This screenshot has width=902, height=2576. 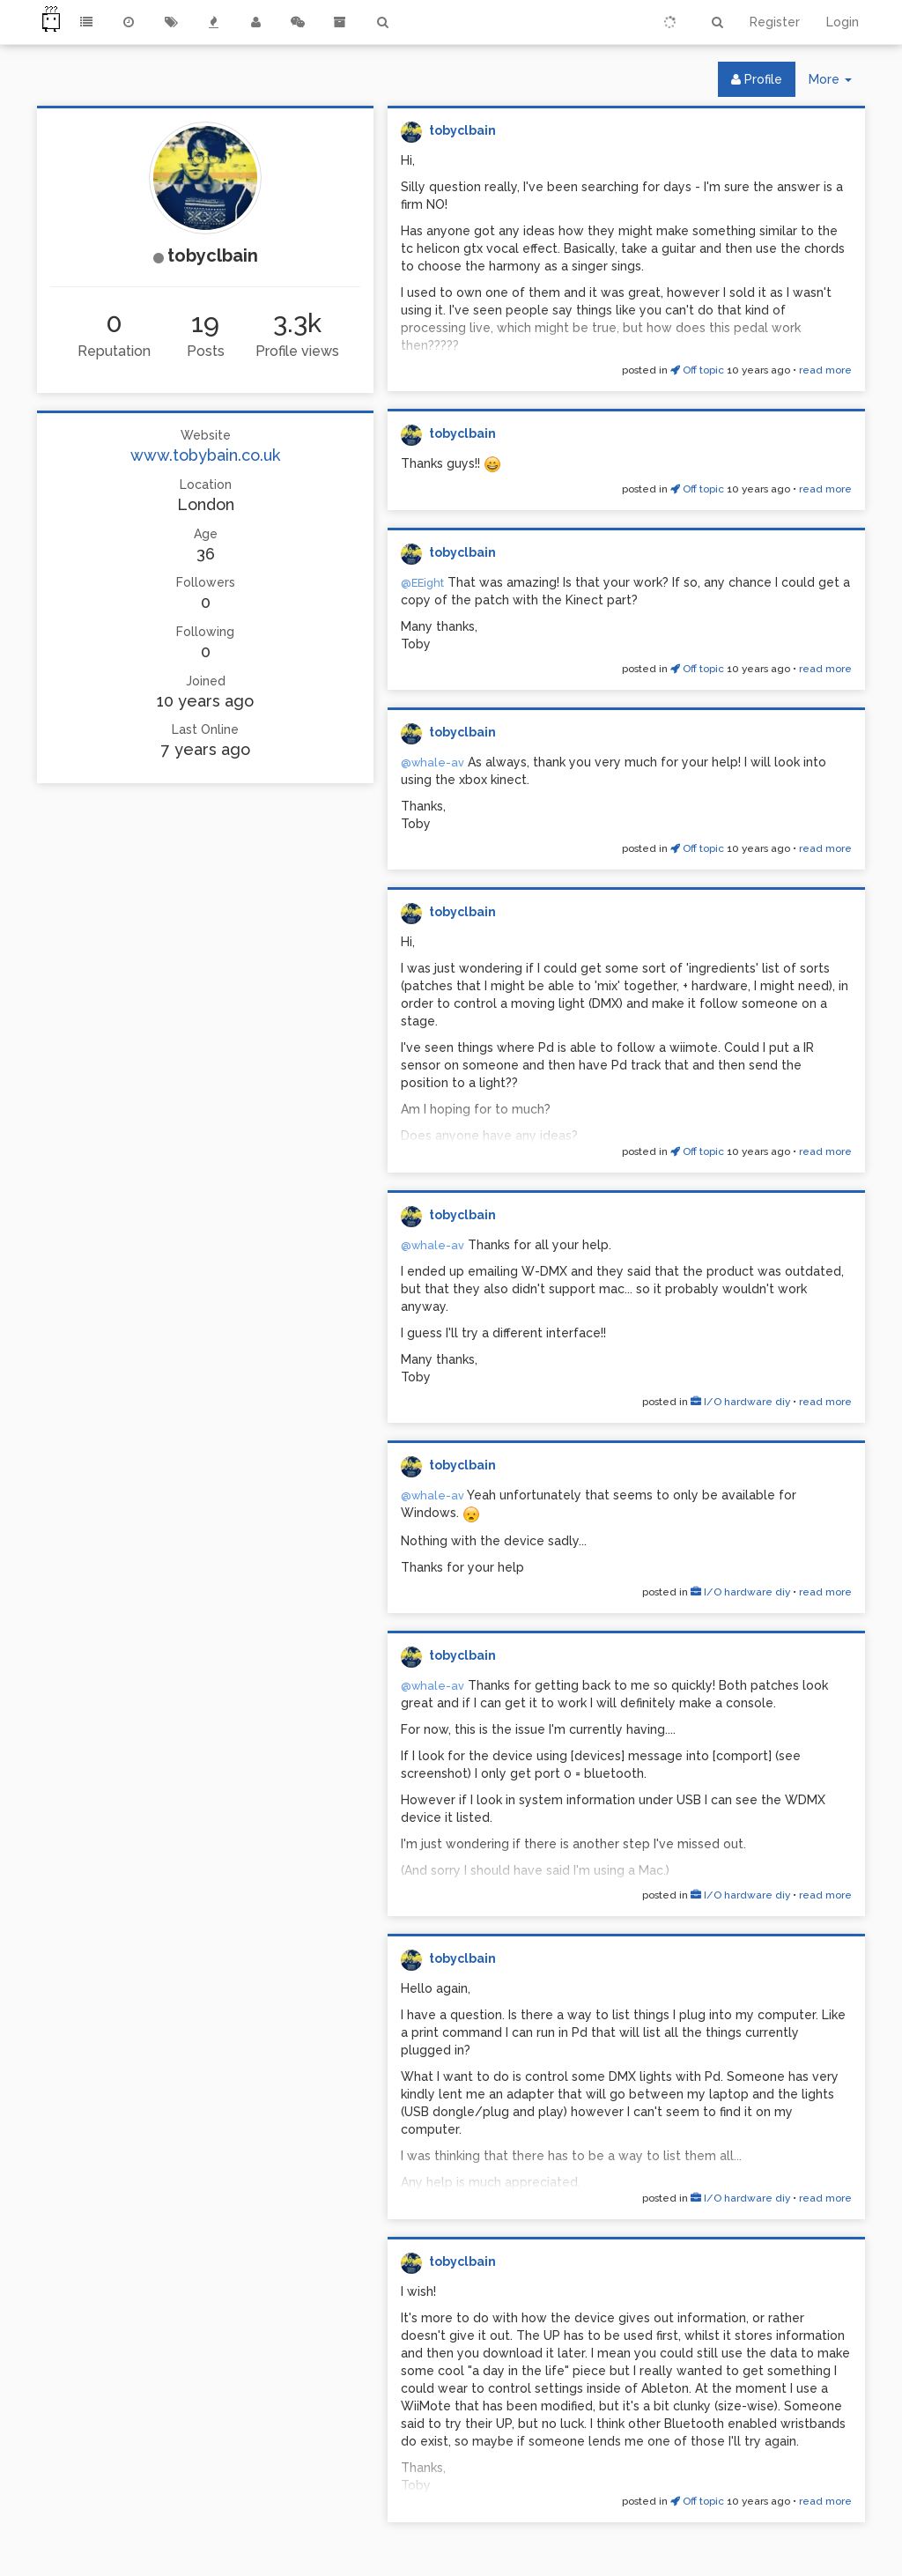 I want to click on @whale-av, so click(x=432, y=762).